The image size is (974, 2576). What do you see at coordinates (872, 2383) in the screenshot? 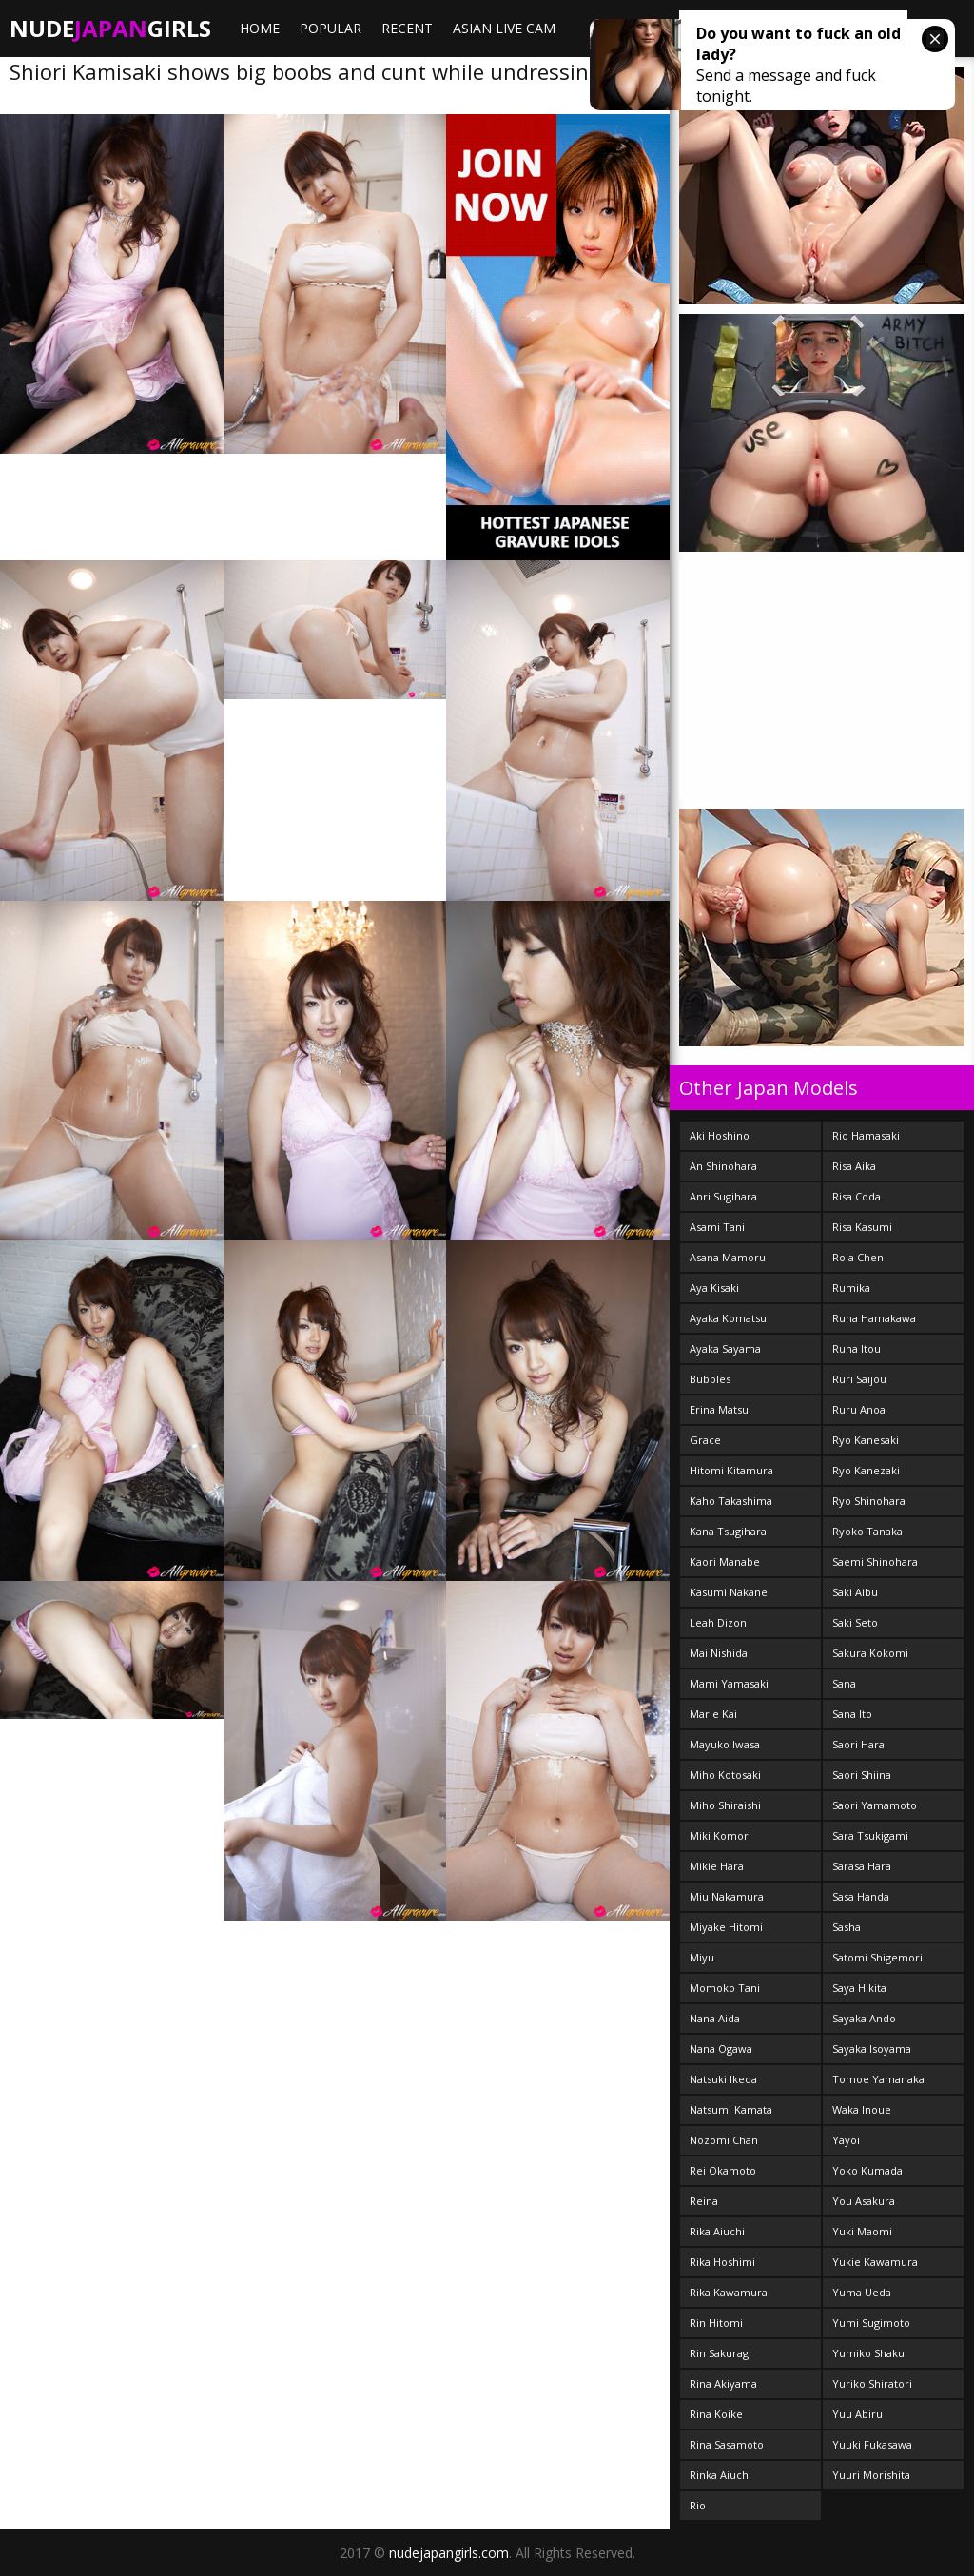
I see `Yuriko Shiratori` at bounding box center [872, 2383].